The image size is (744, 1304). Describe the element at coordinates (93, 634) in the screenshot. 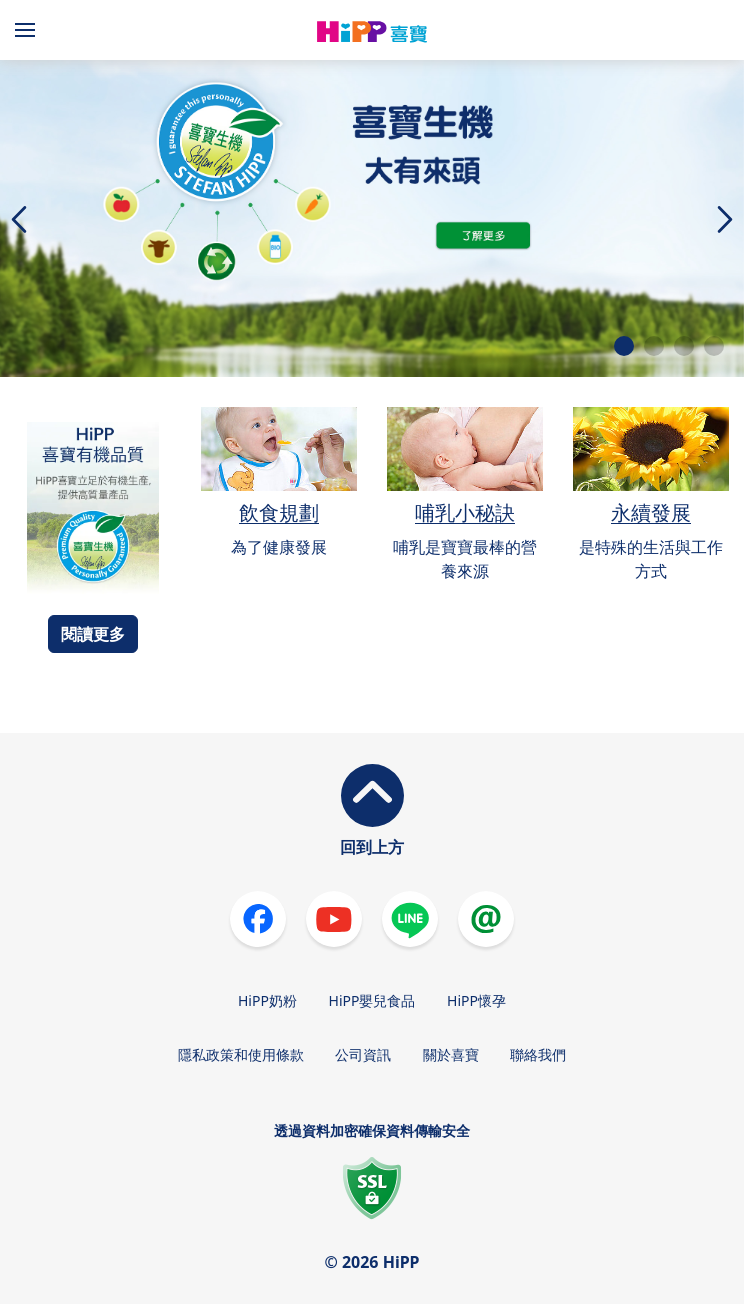

I see `閱讀更多` at that location.